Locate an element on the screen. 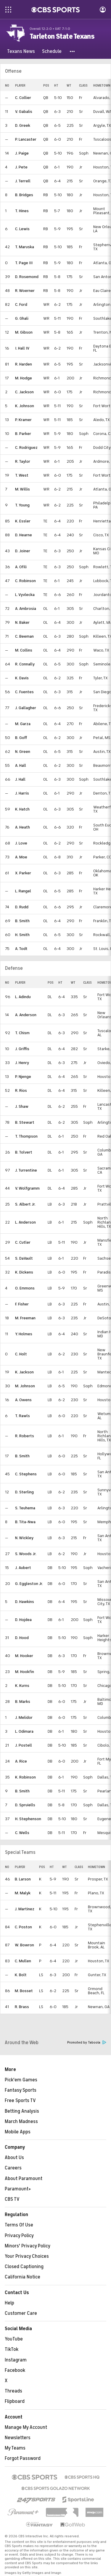 The width and height of the screenshot is (111, 2576). California Notice is located at coordinates (22, 2277).